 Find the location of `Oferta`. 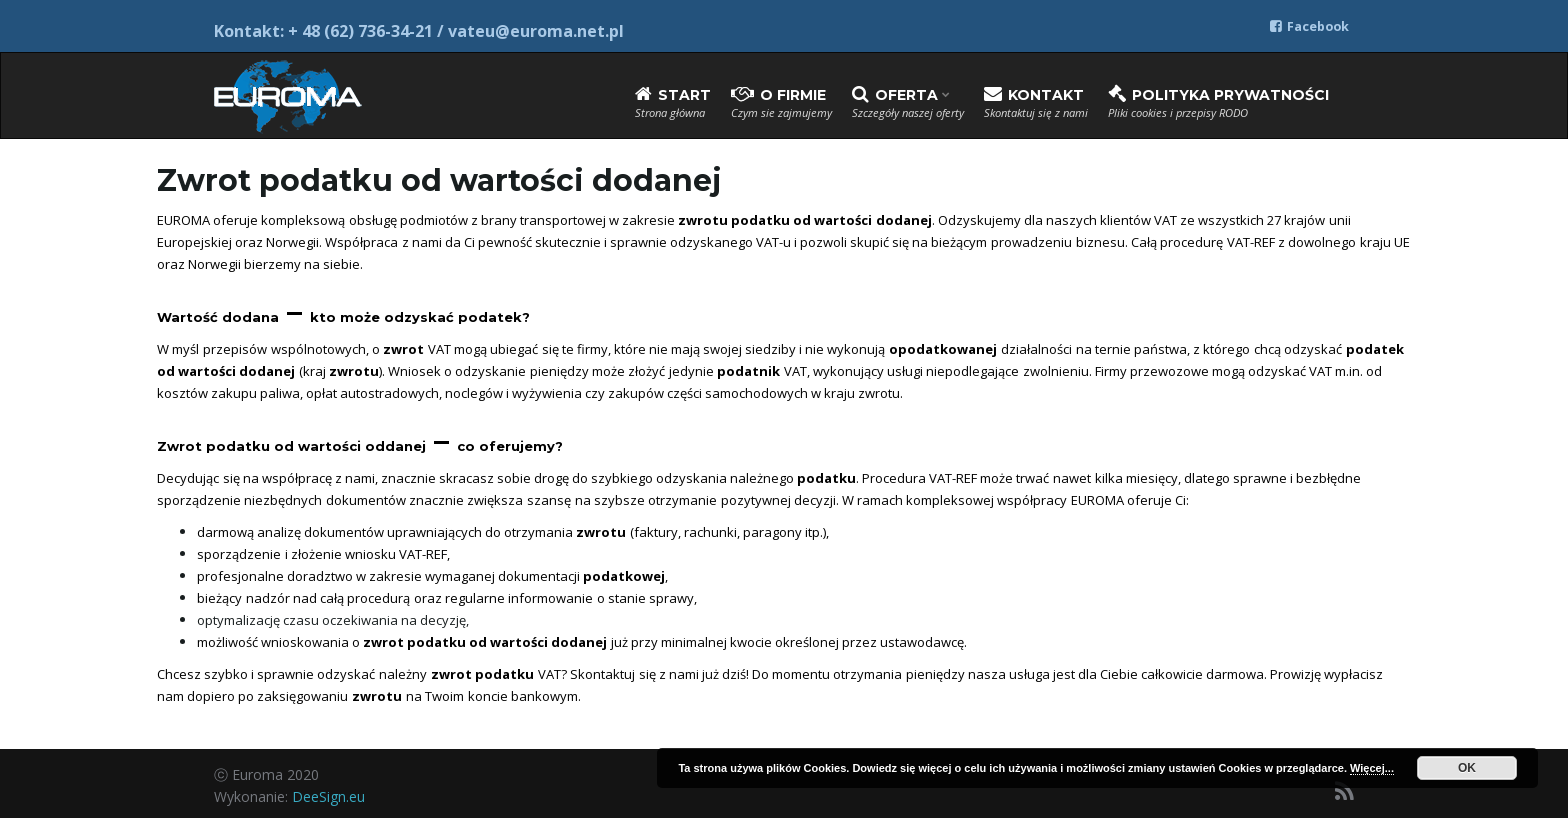

Oferta is located at coordinates (908, 102).